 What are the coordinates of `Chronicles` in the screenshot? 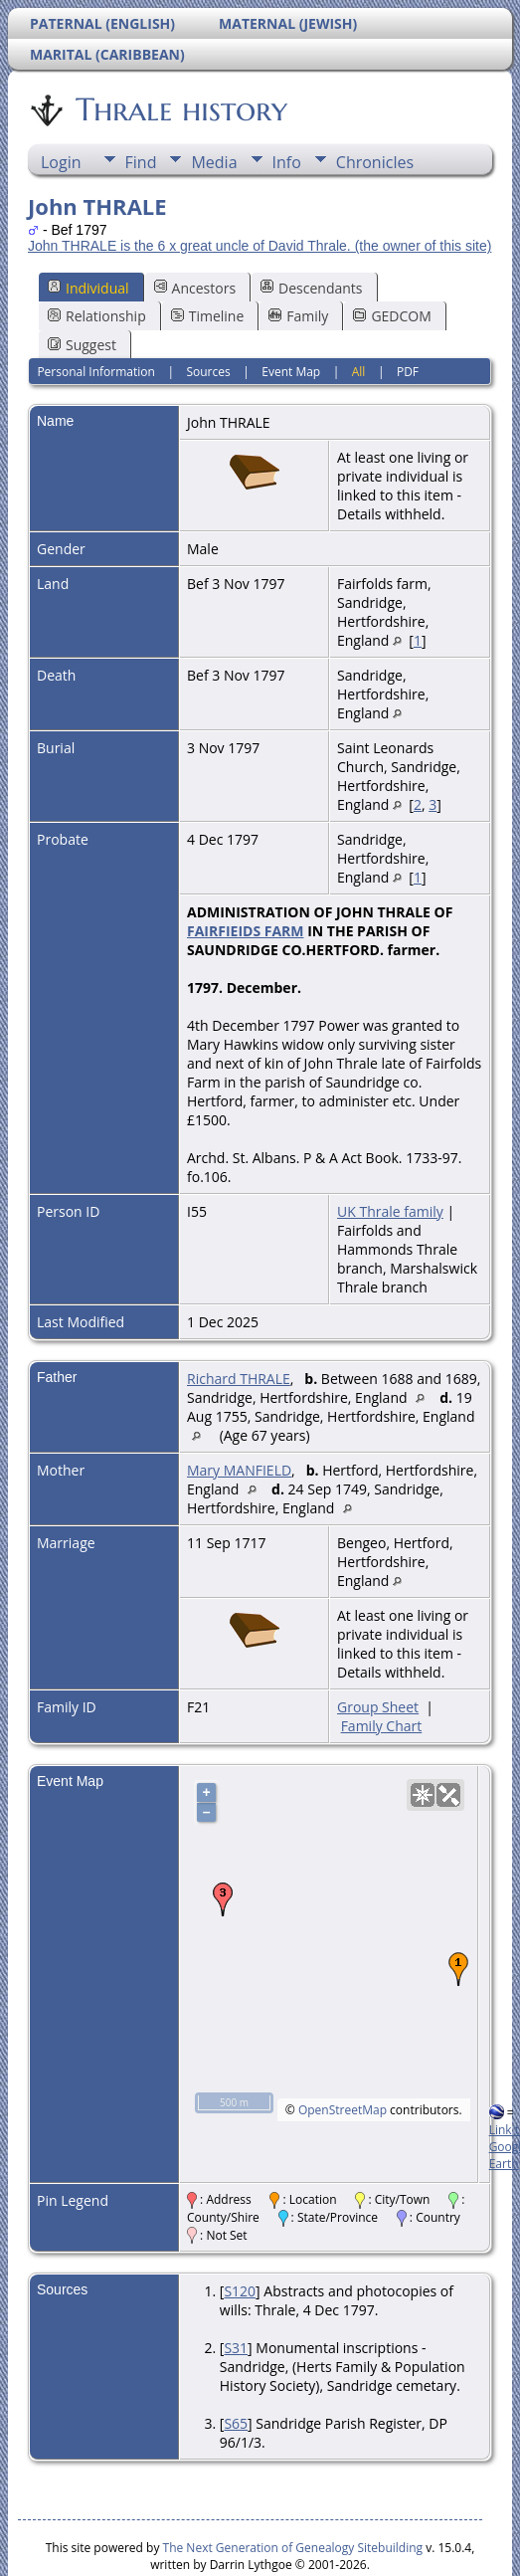 It's located at (375, 162).